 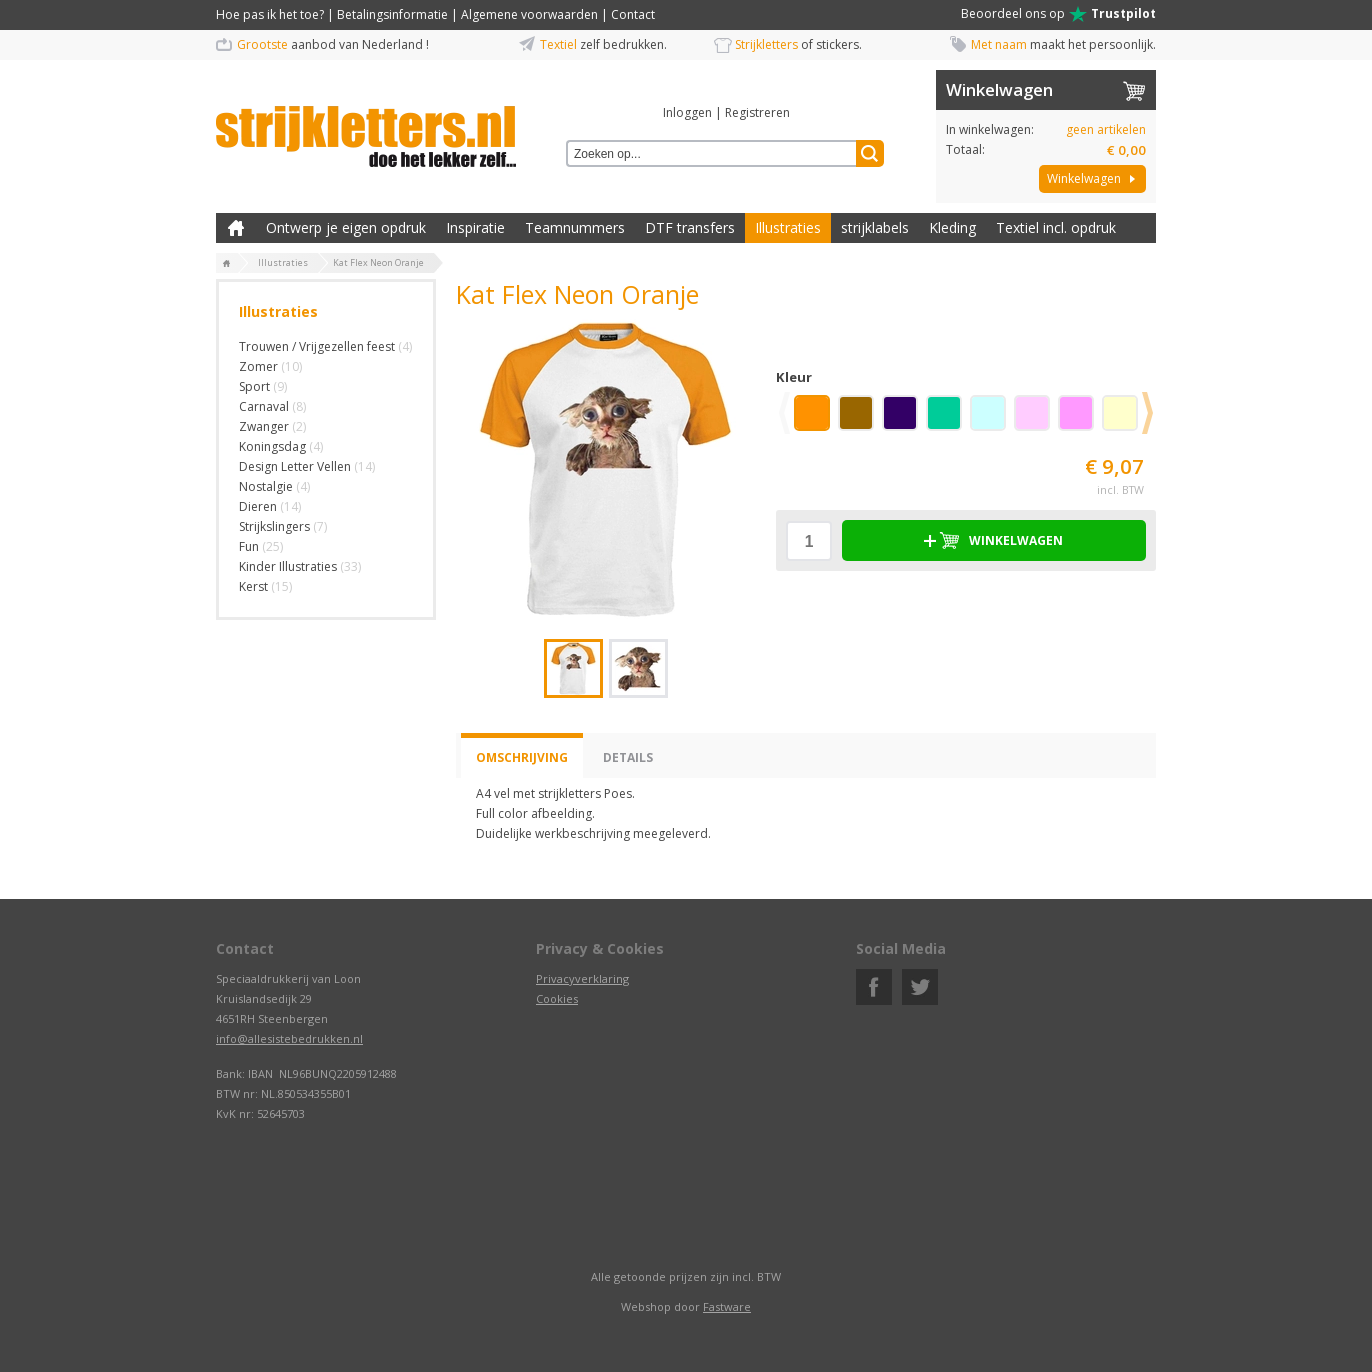 What do you see at coordinates (522, 757) in the screenshot?
I see `Omschrijving` at bounding box center [522, 757].